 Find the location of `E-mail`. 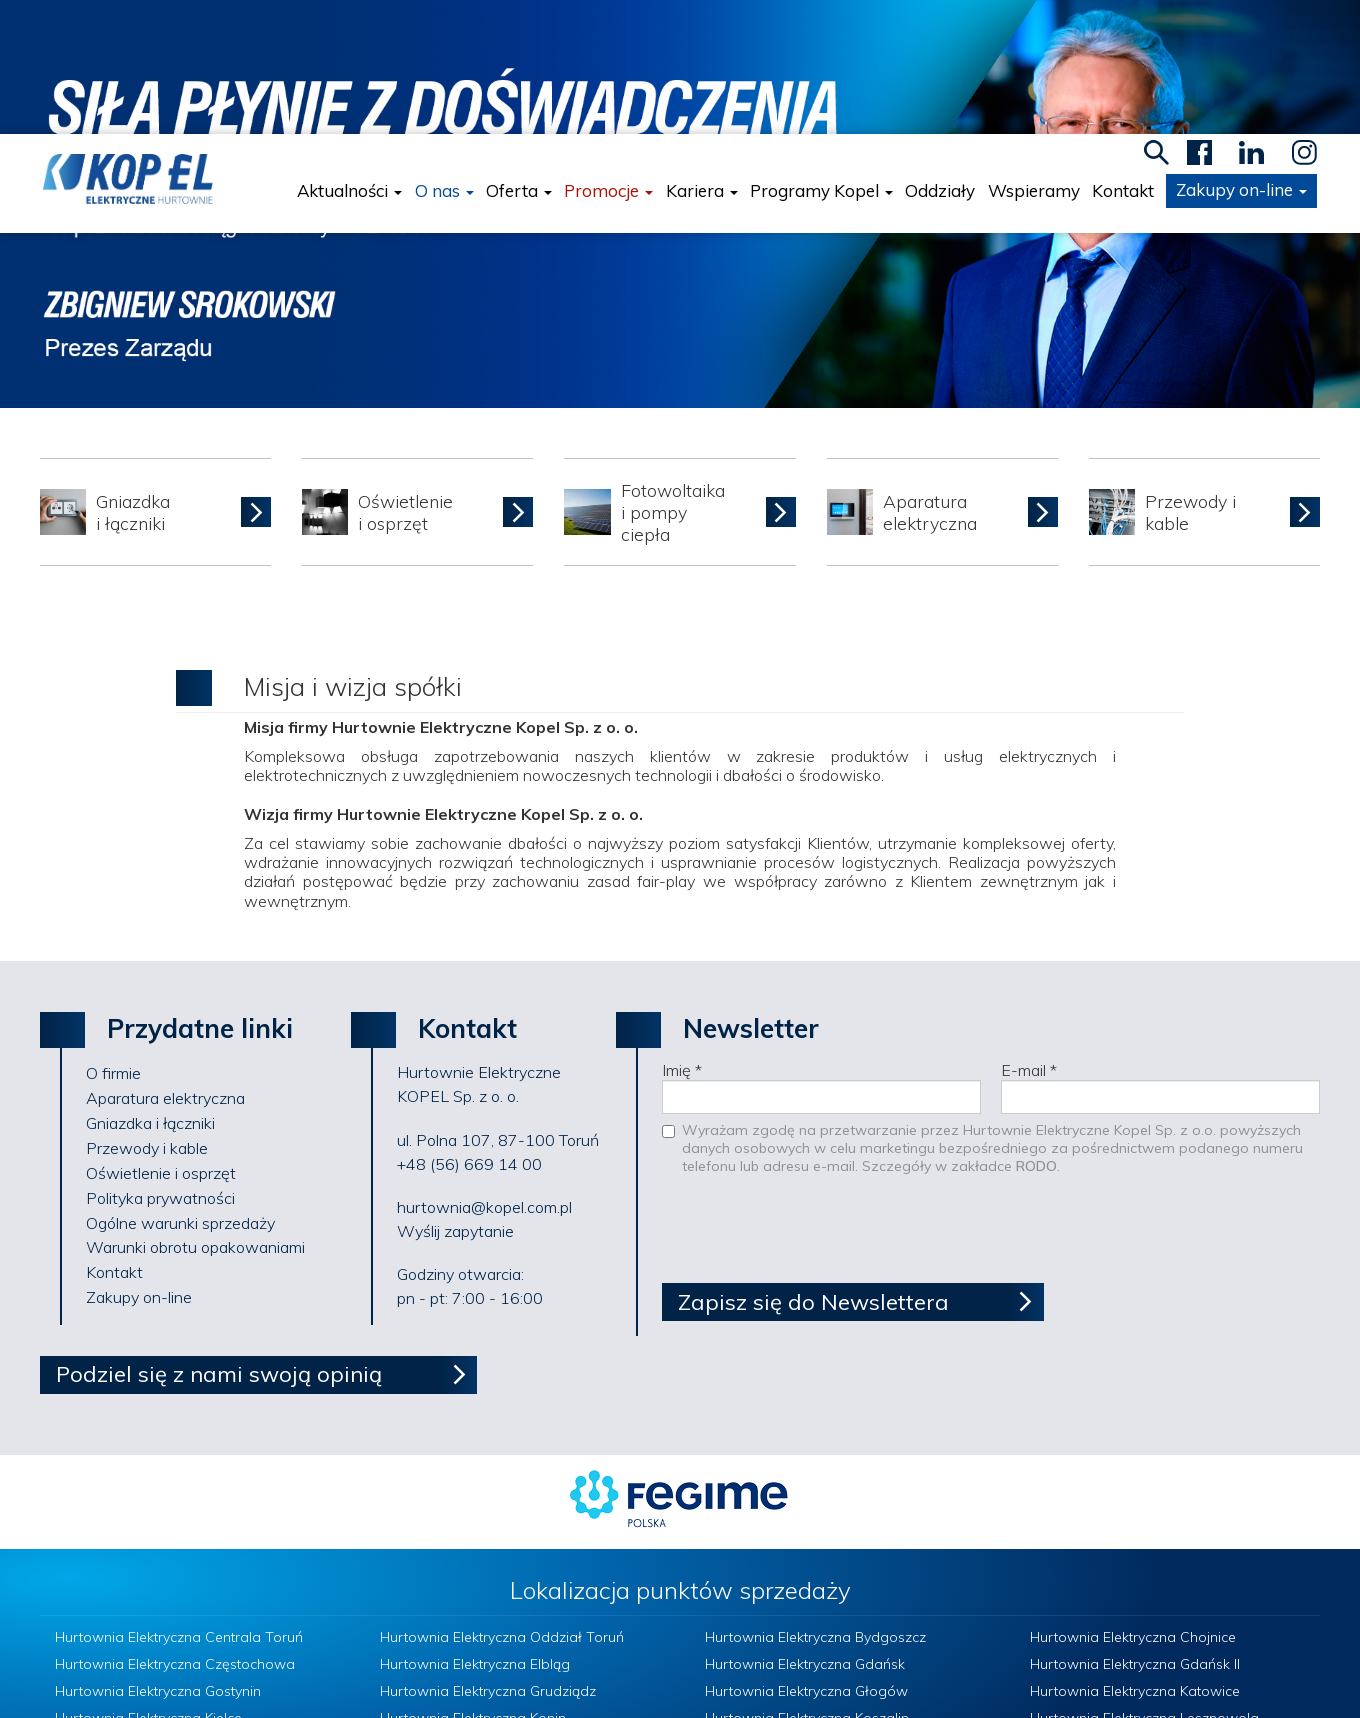

E-mail is located at coordinates (1029, 936).